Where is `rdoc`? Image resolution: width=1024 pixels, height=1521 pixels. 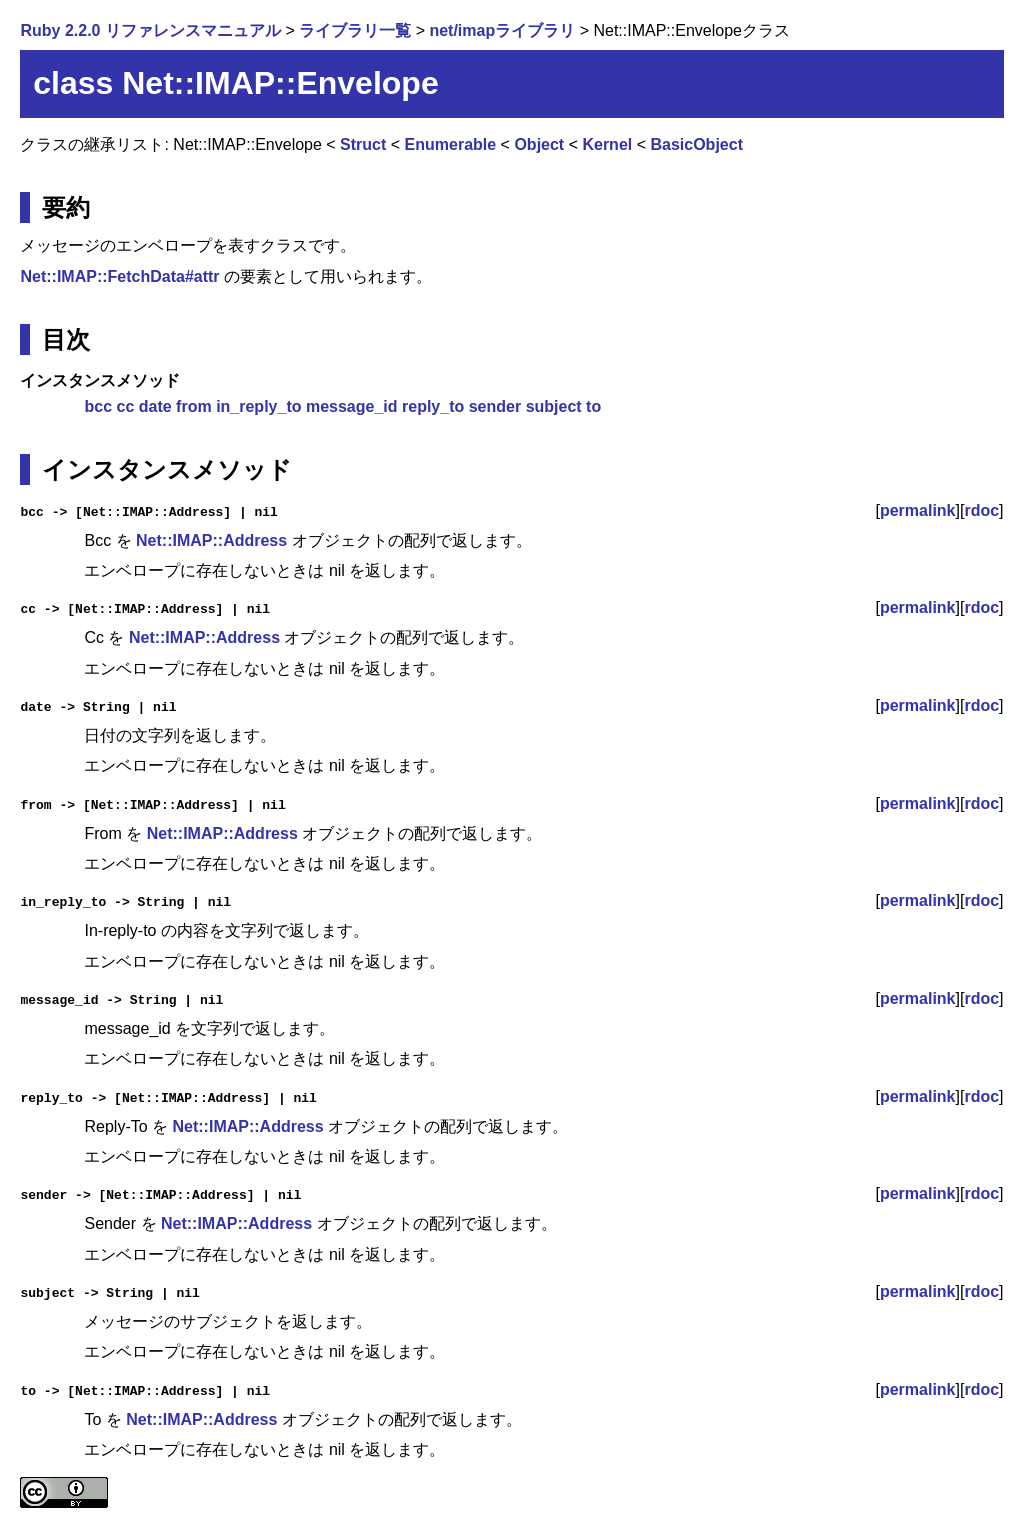
rdoc is located at coordinates (981, 510).